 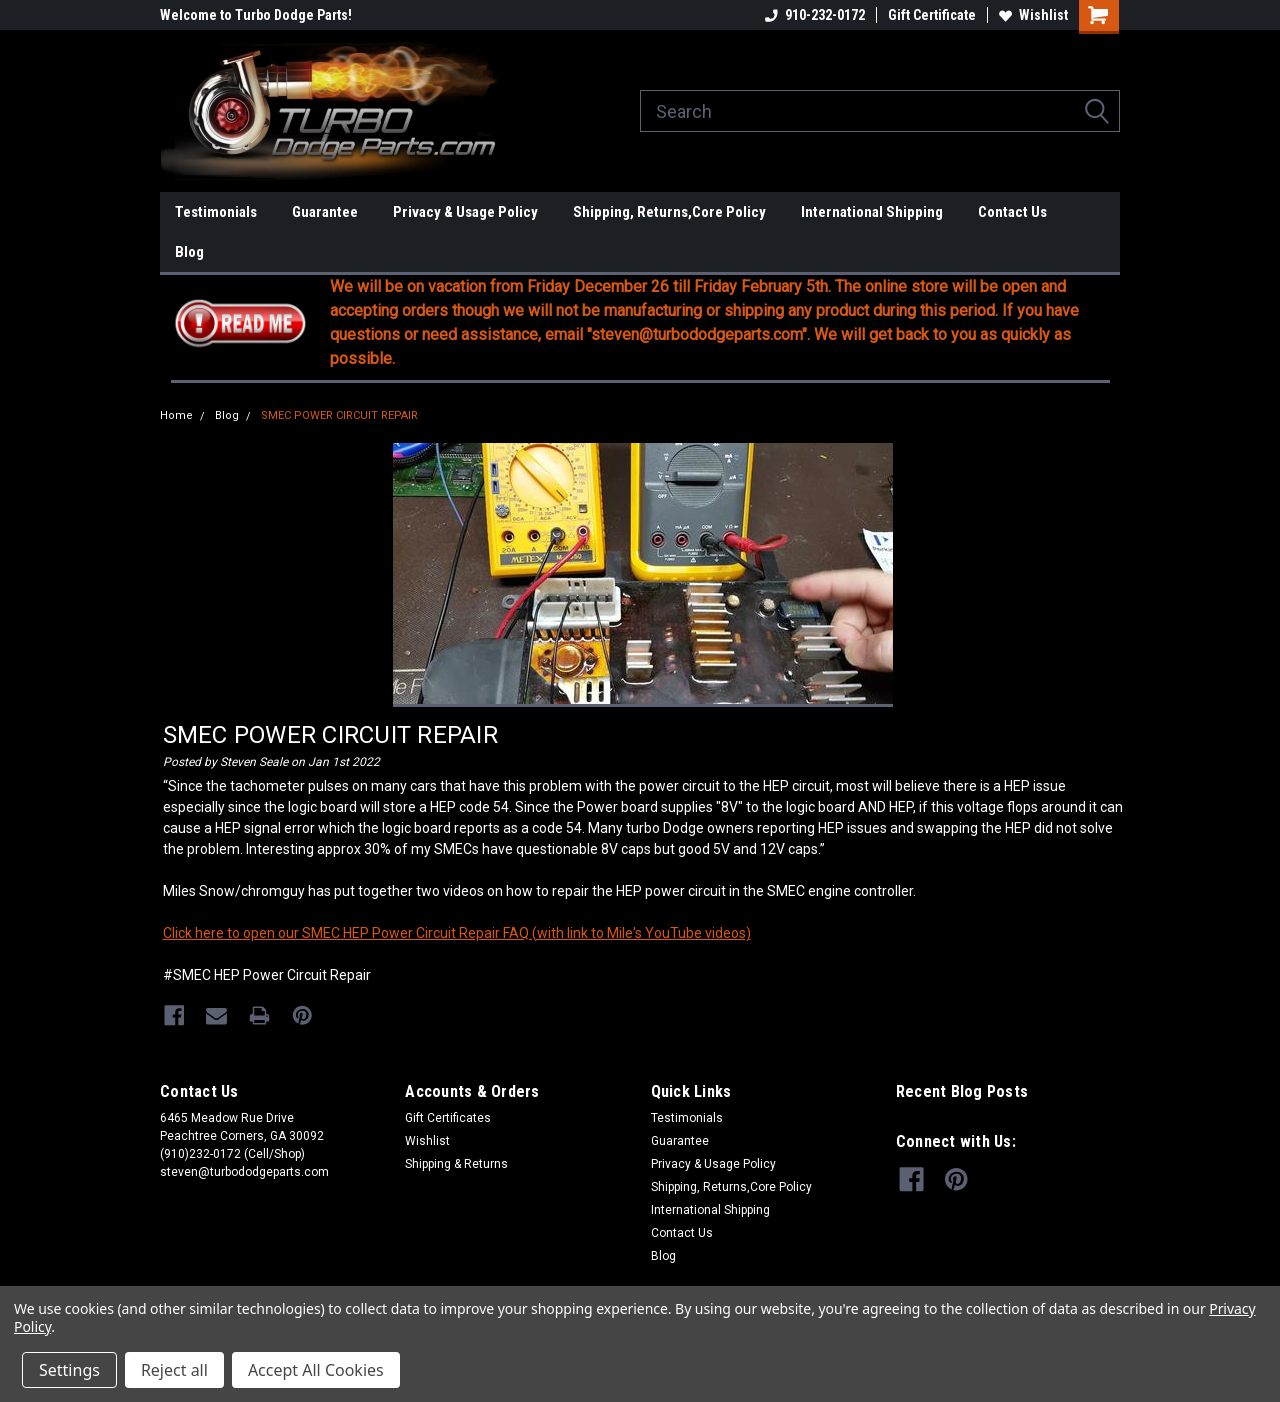 I want to click on Gift Certificate, so click(x=932, y=15).